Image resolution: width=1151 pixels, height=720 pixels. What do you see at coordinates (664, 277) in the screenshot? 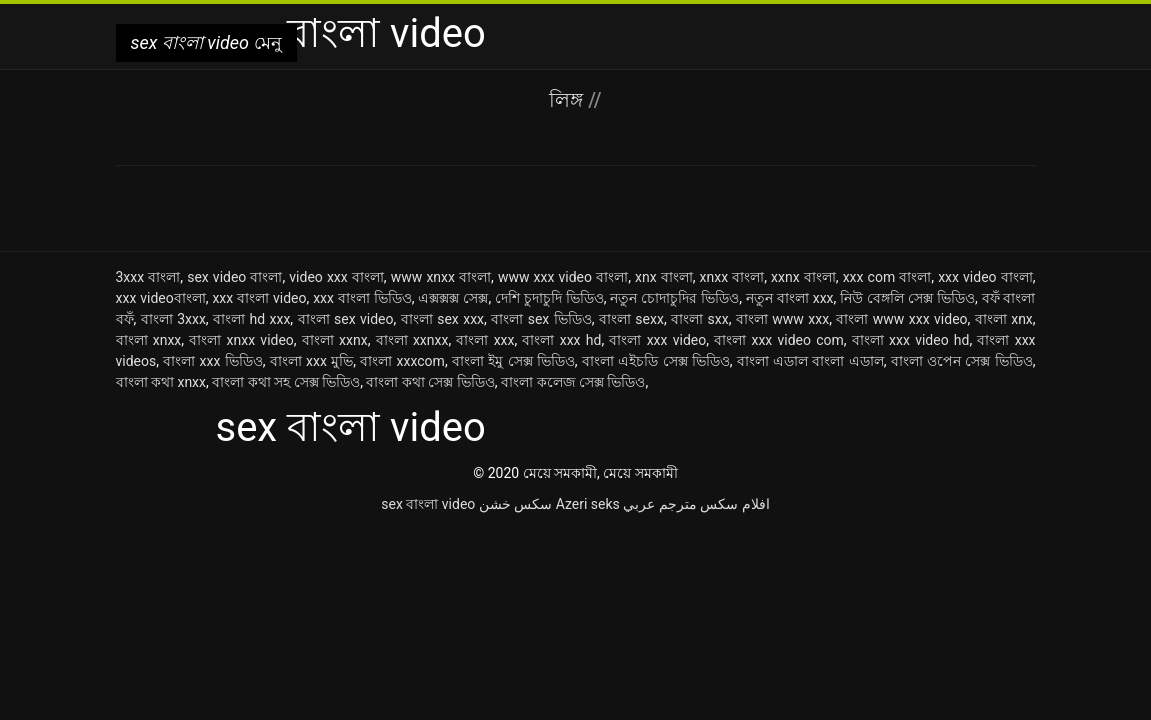
I see `xnx বাংলা` at bounding box center [664, 277].